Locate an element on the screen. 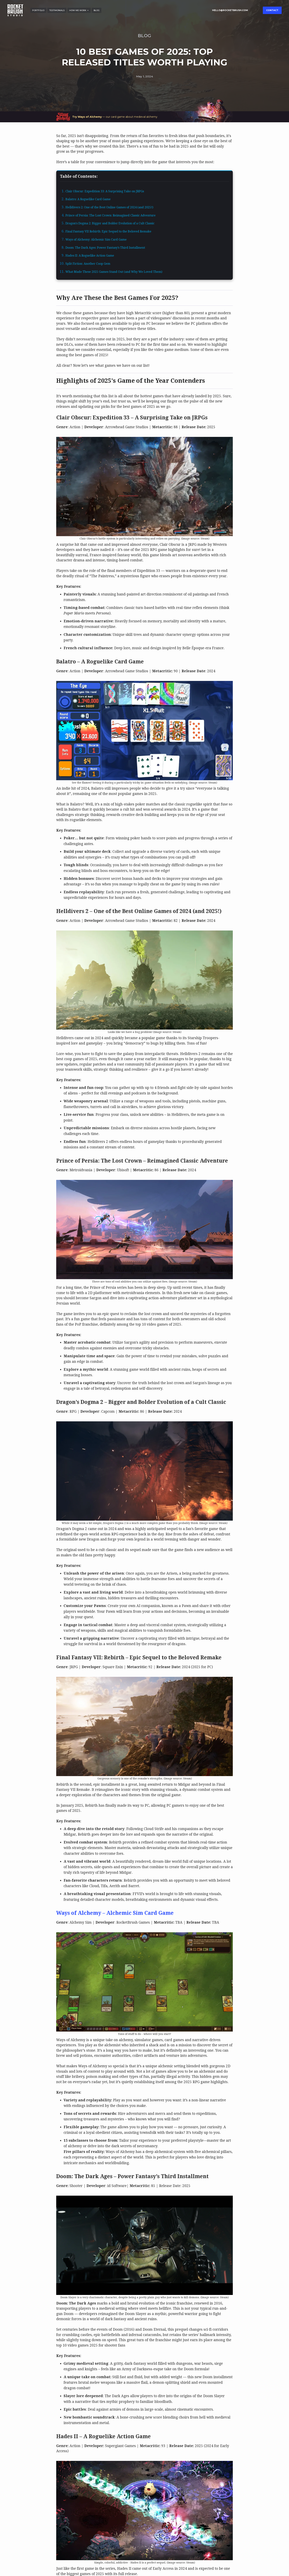 The height and width of the screenshot is (2576, 289). Ways of Alchemy: Alchemic Sim Card Game is located at coordinates (96, 239).